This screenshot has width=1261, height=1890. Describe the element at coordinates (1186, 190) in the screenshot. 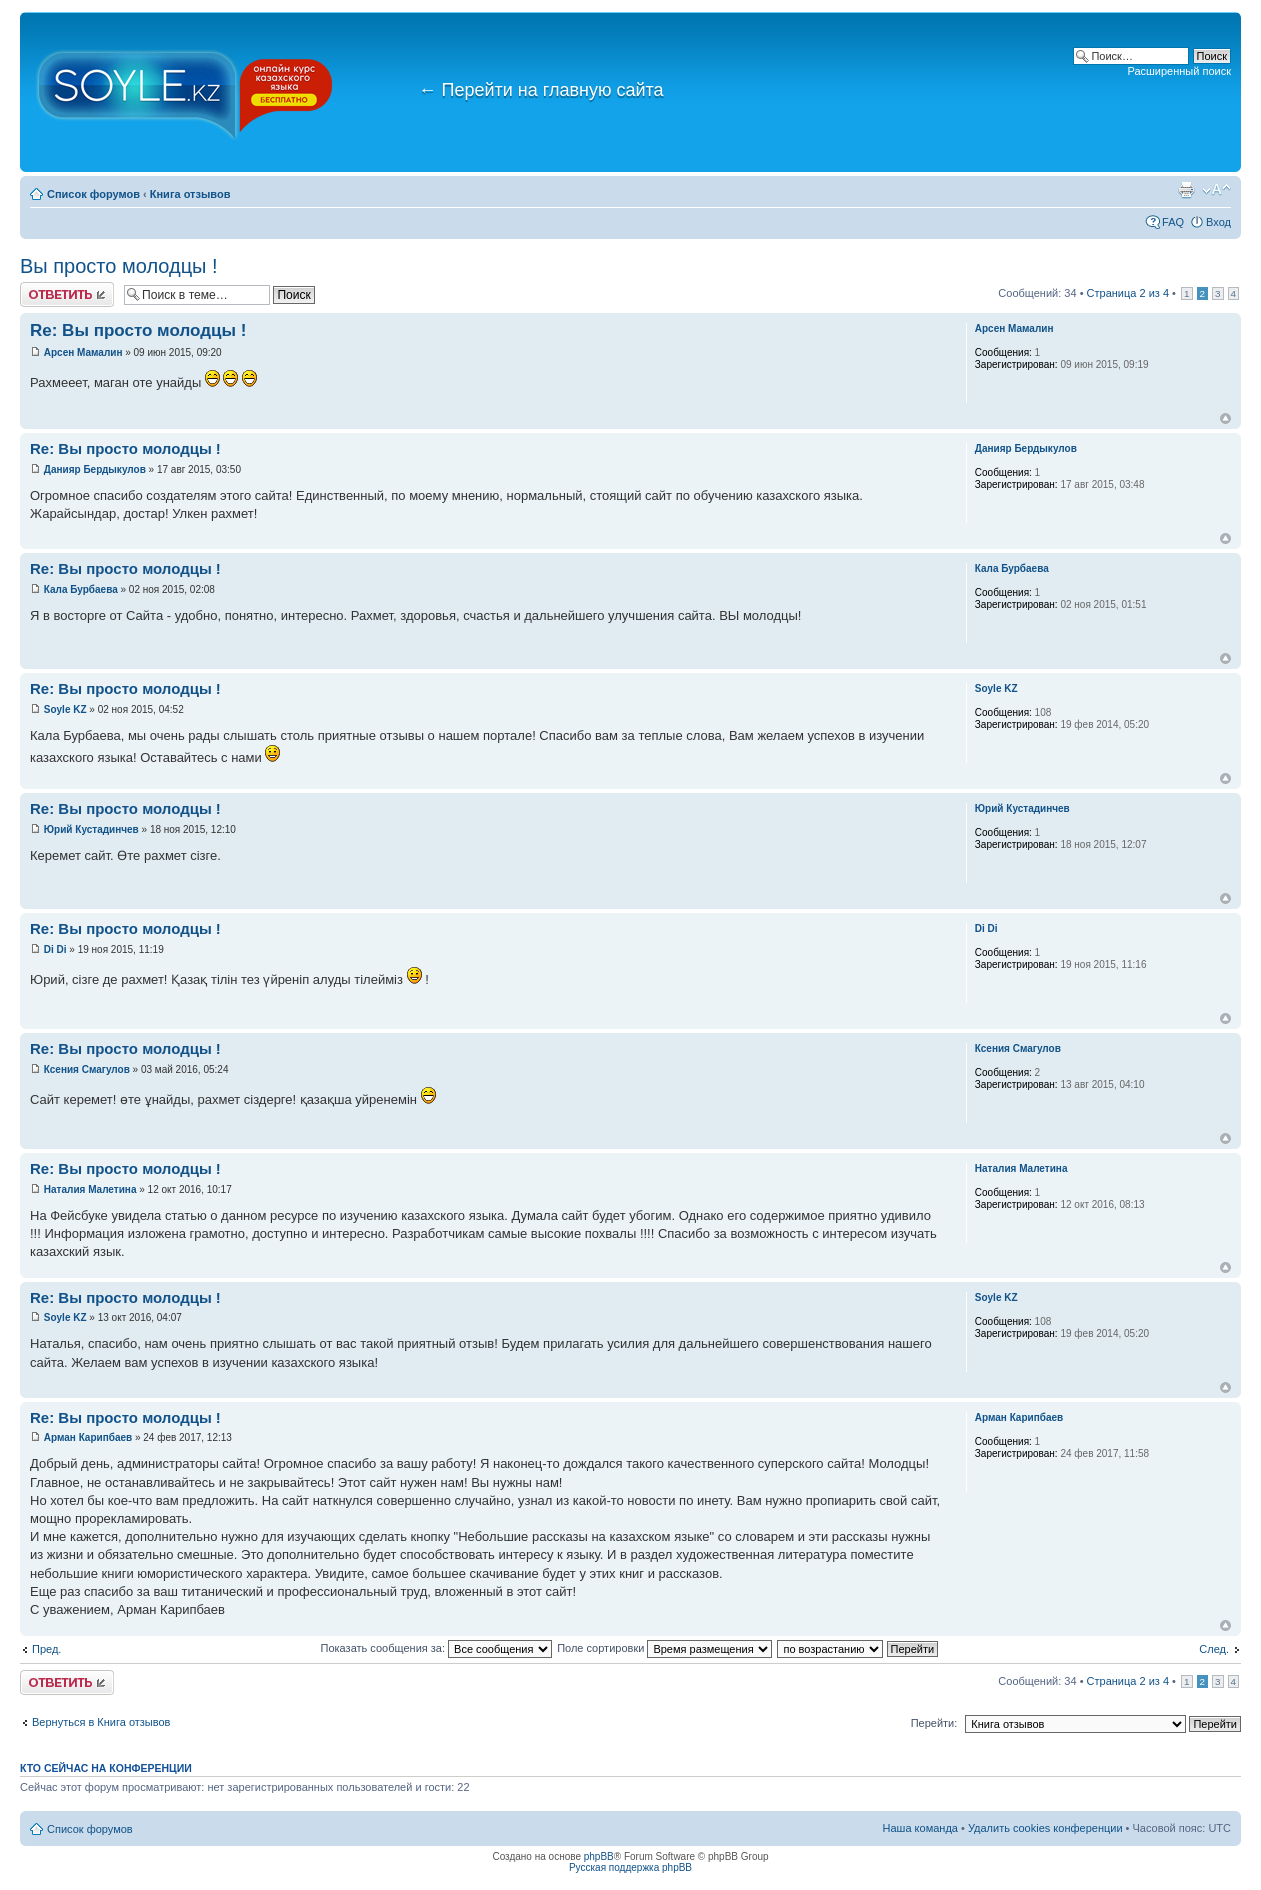

I see `Версия для печати` at that location.